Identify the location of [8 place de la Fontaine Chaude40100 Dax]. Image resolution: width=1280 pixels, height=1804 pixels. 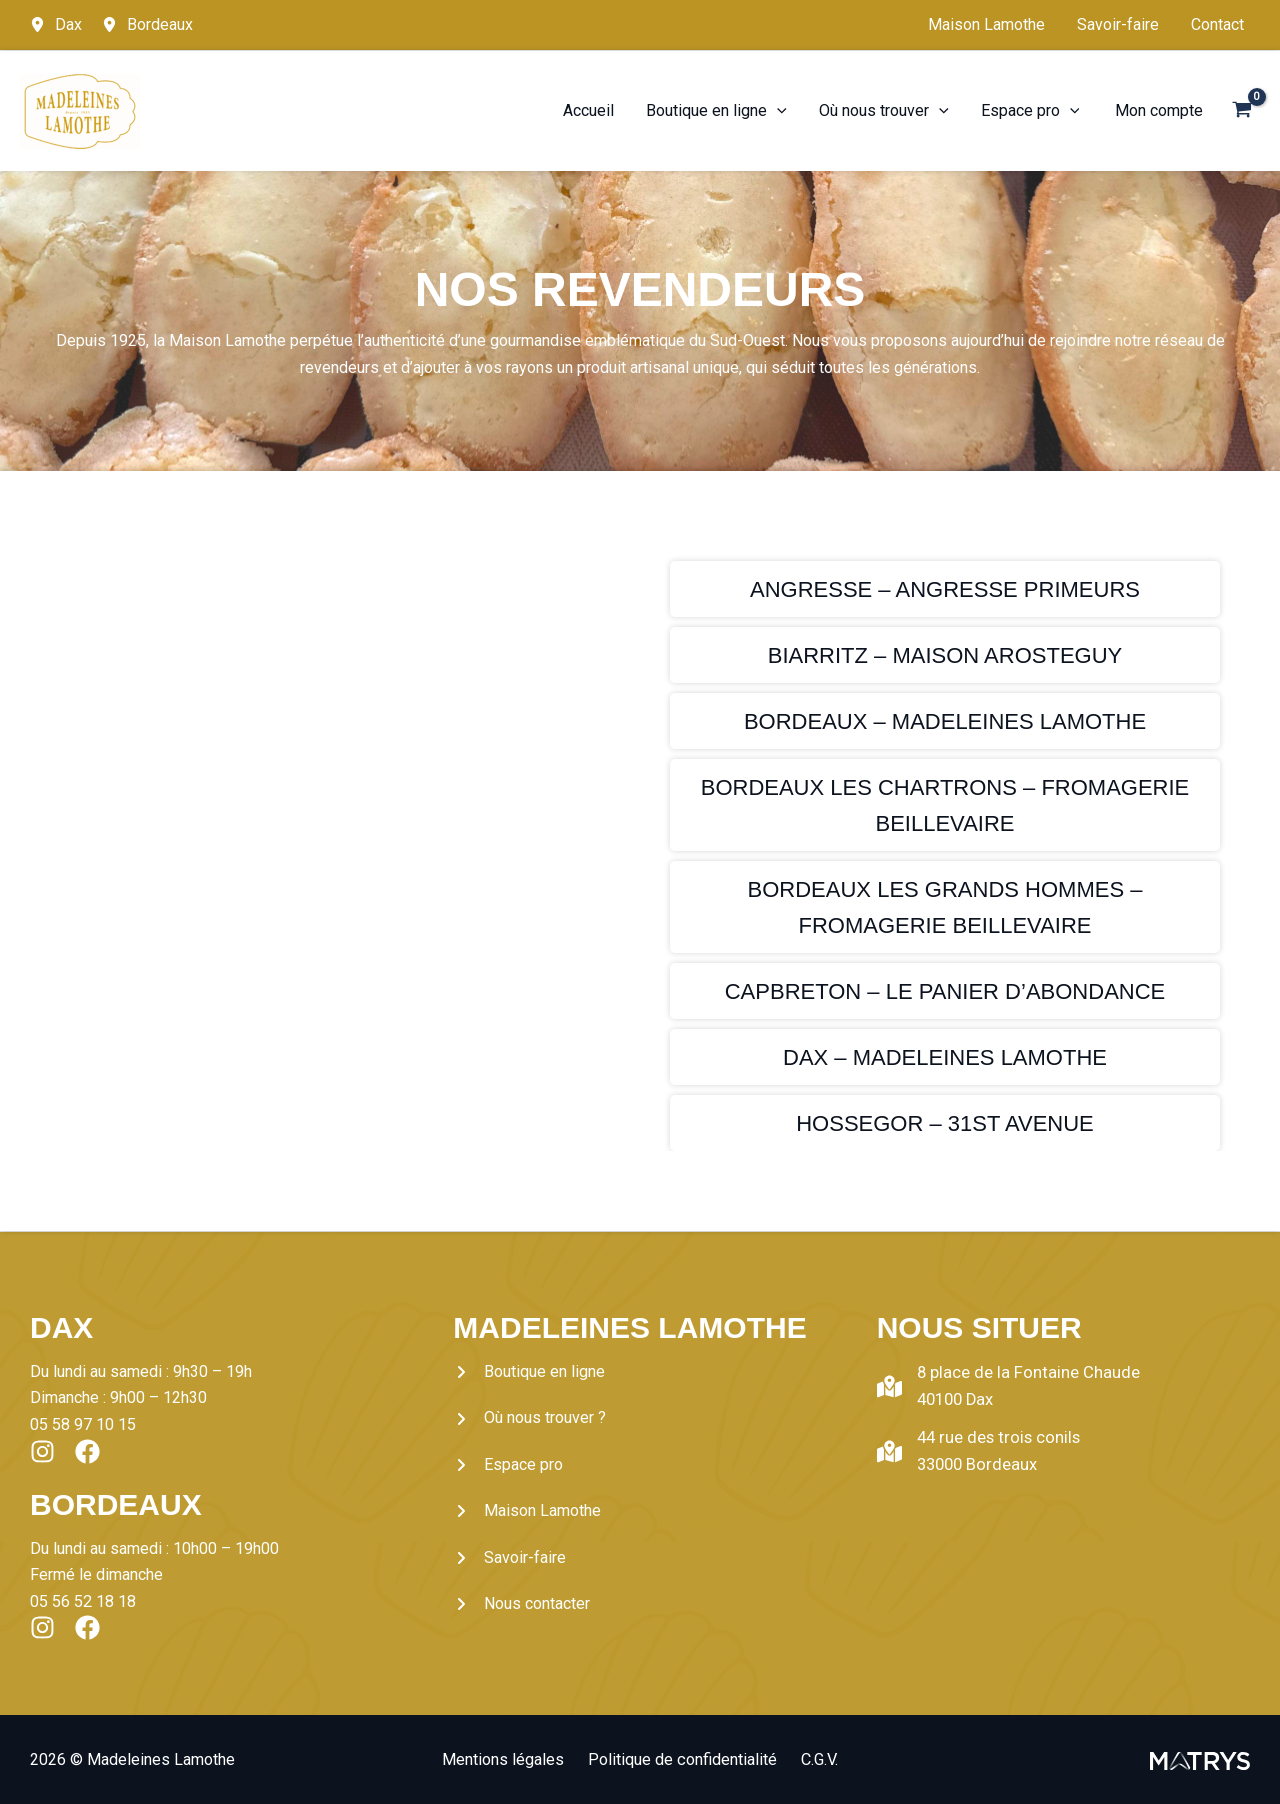
(1001, 1385).